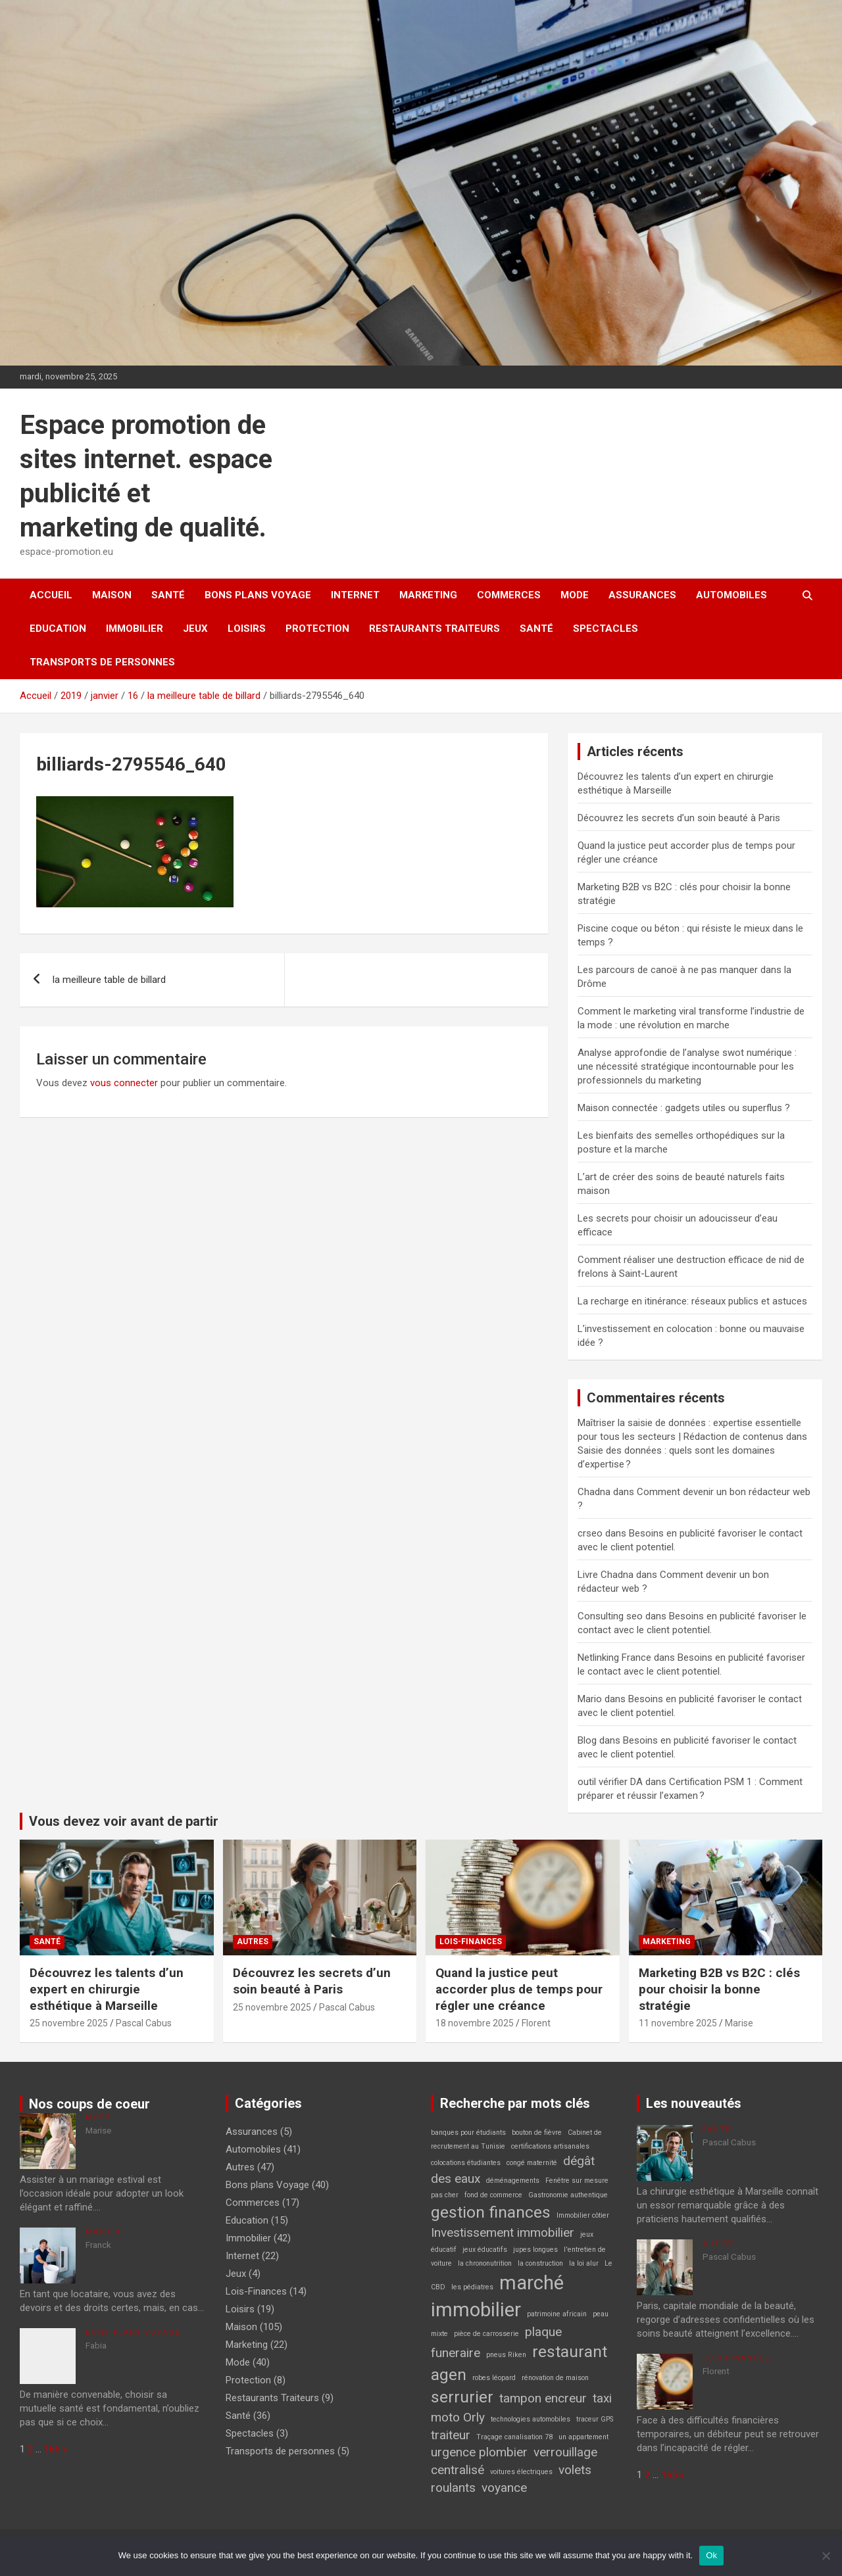 The image size is (842, 2576). I want to click on Marketing, so click(428, 595).